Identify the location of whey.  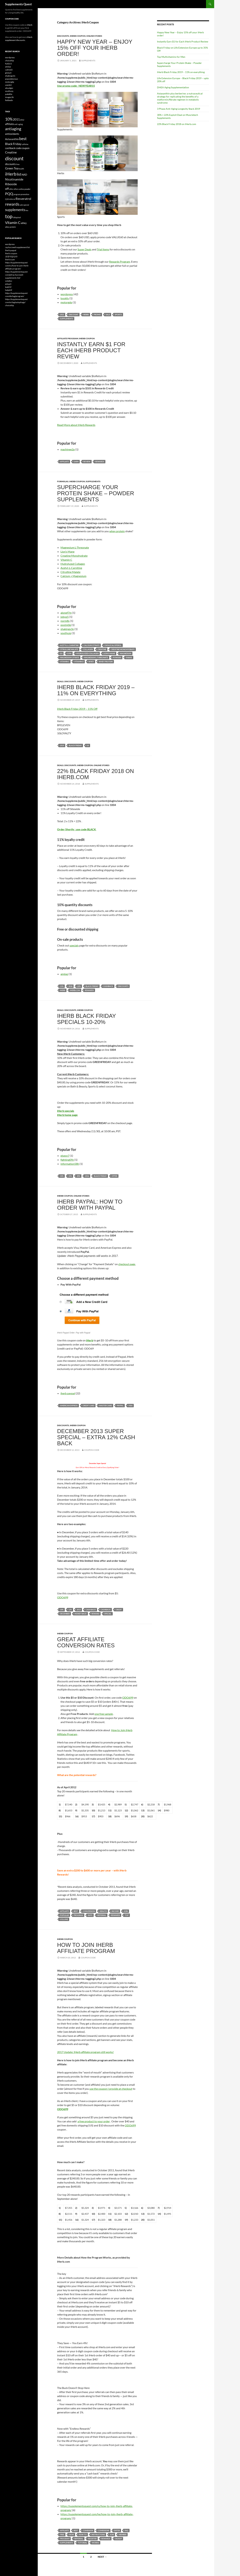
(91, 661).